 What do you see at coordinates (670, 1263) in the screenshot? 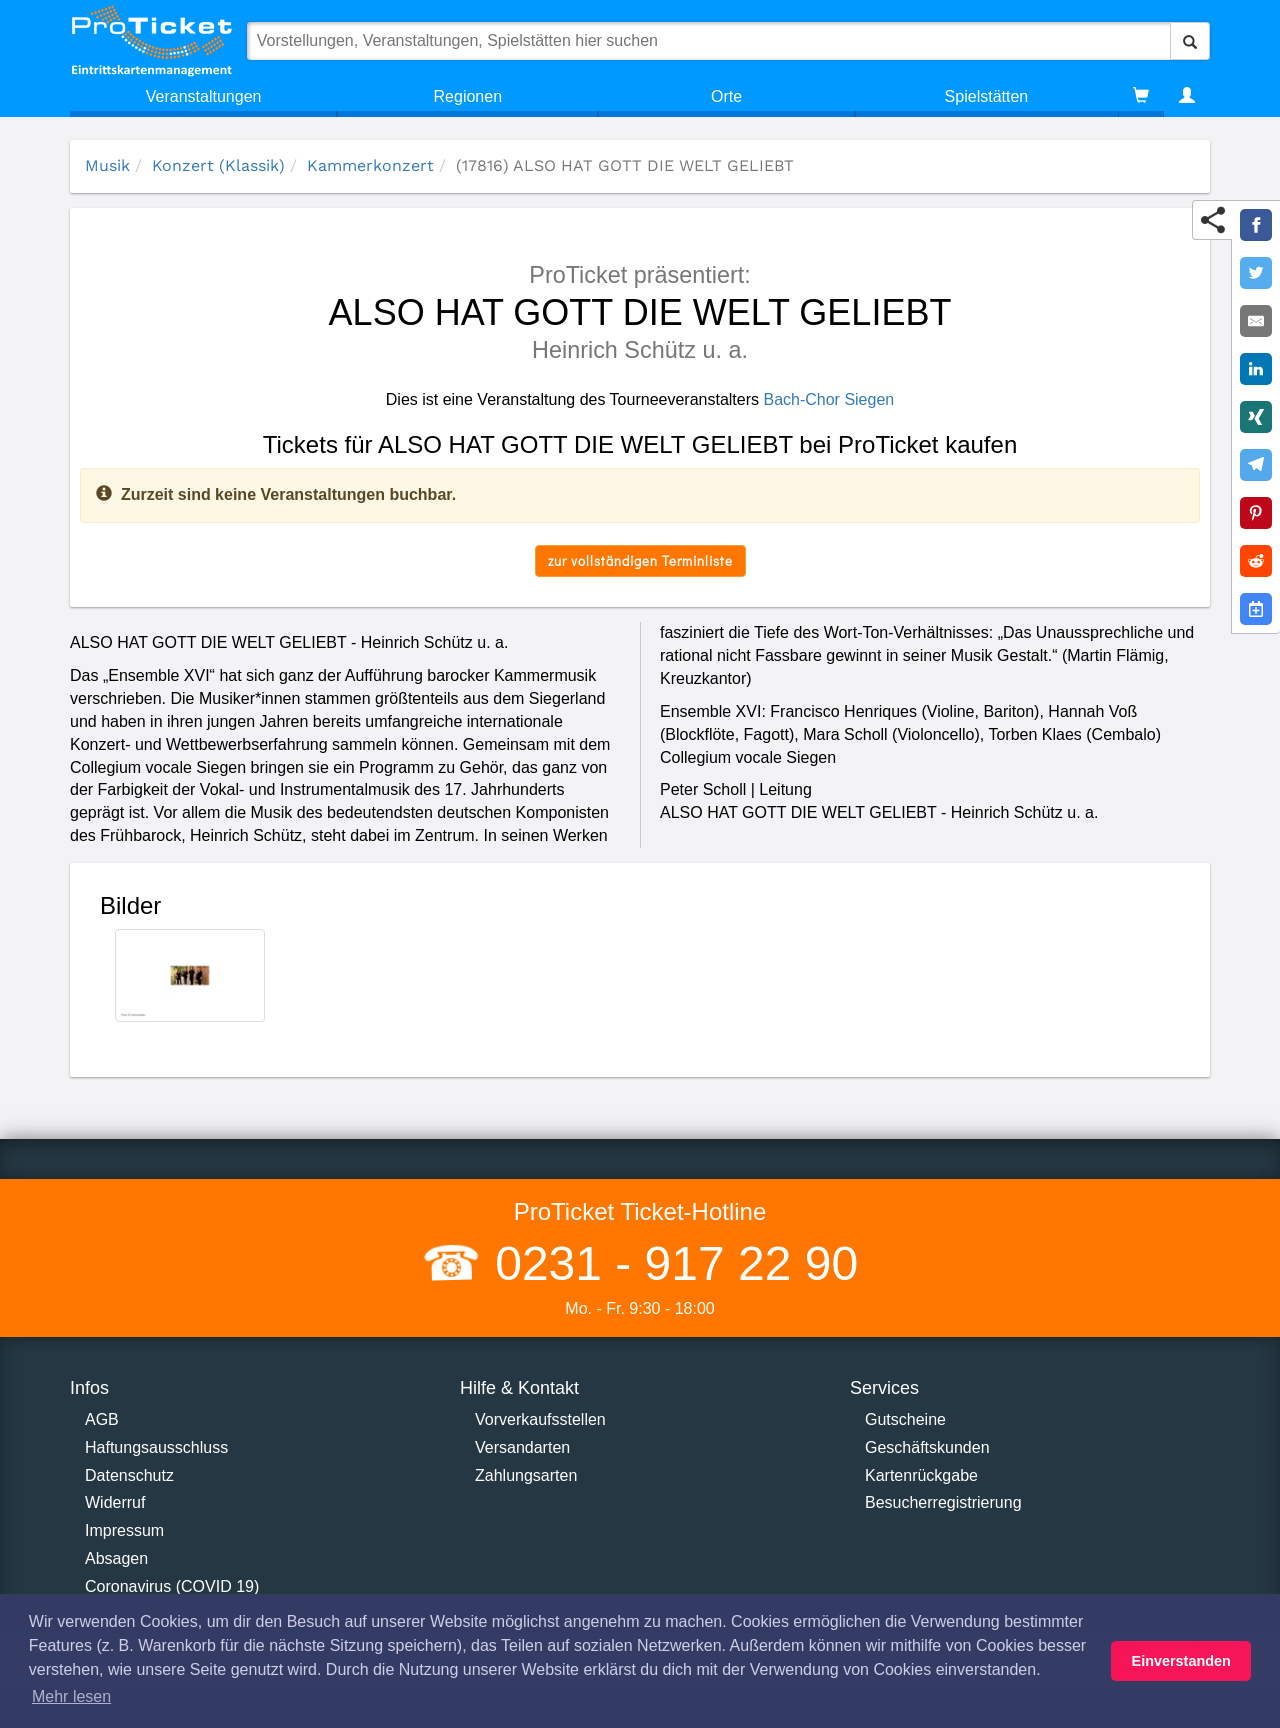
I see `0231 - 917 22 90` at bounding box center [670, 1263].